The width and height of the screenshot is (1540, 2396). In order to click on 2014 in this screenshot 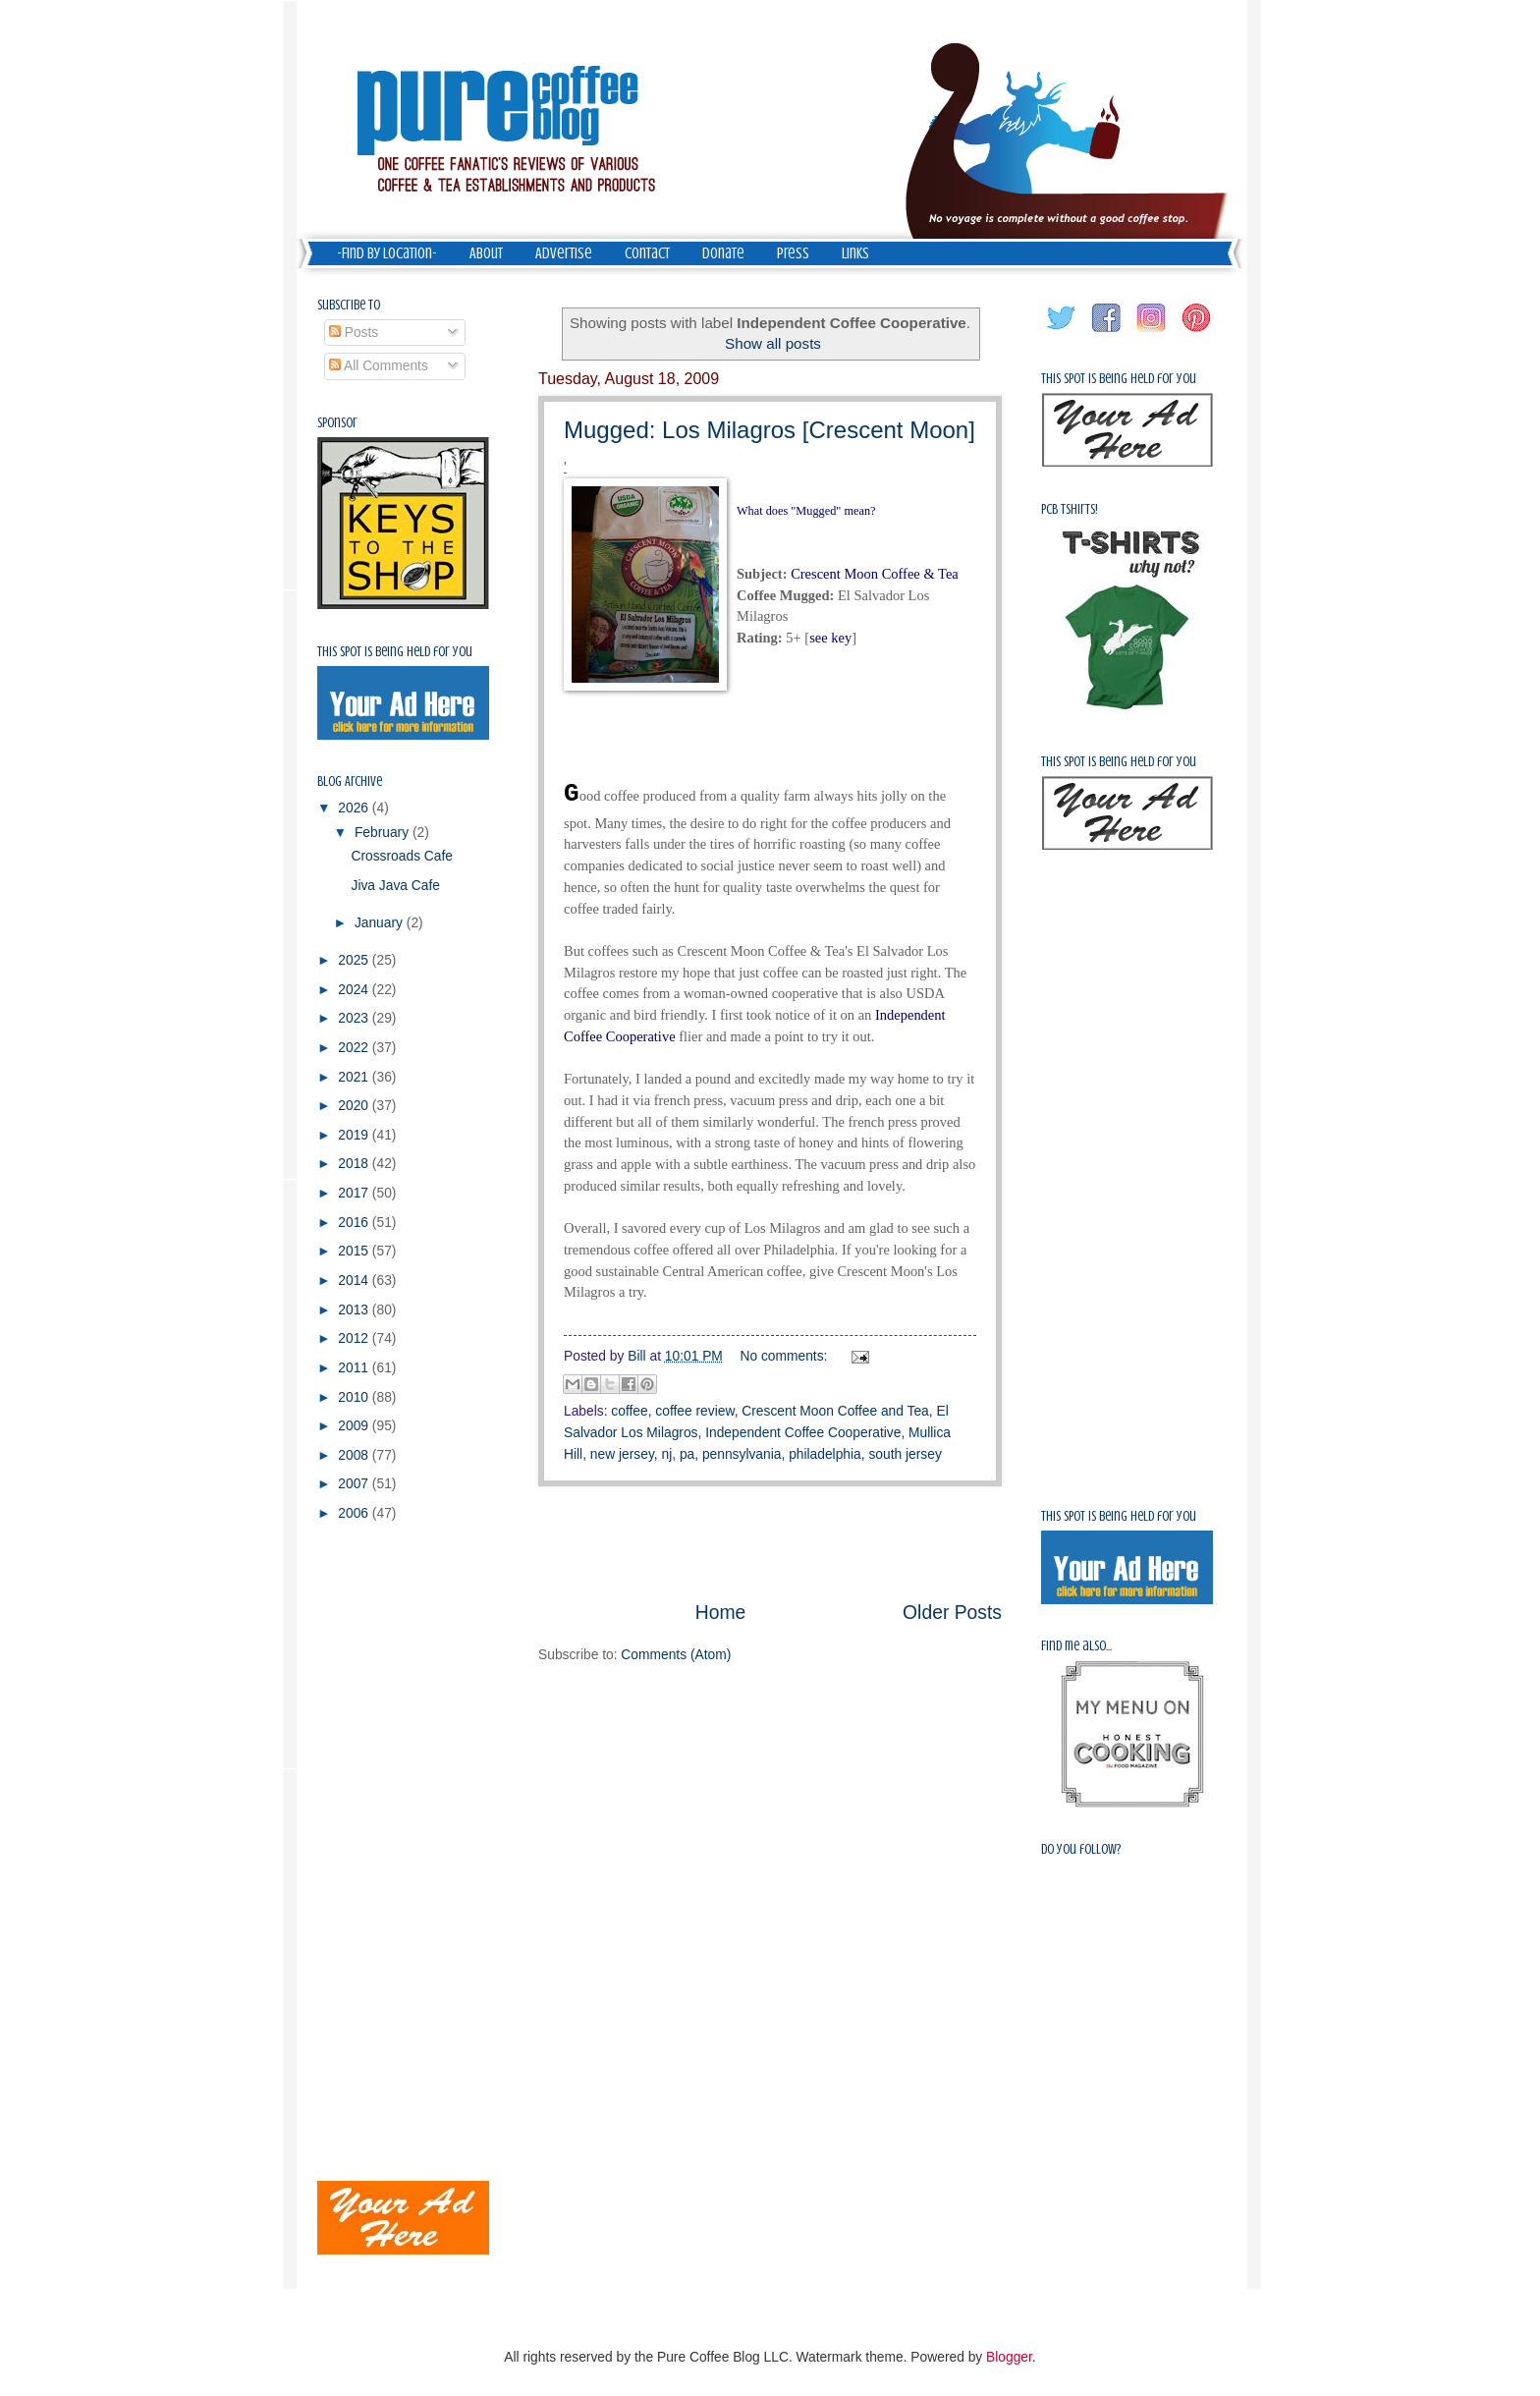, I will do `click(355, 1280)`.